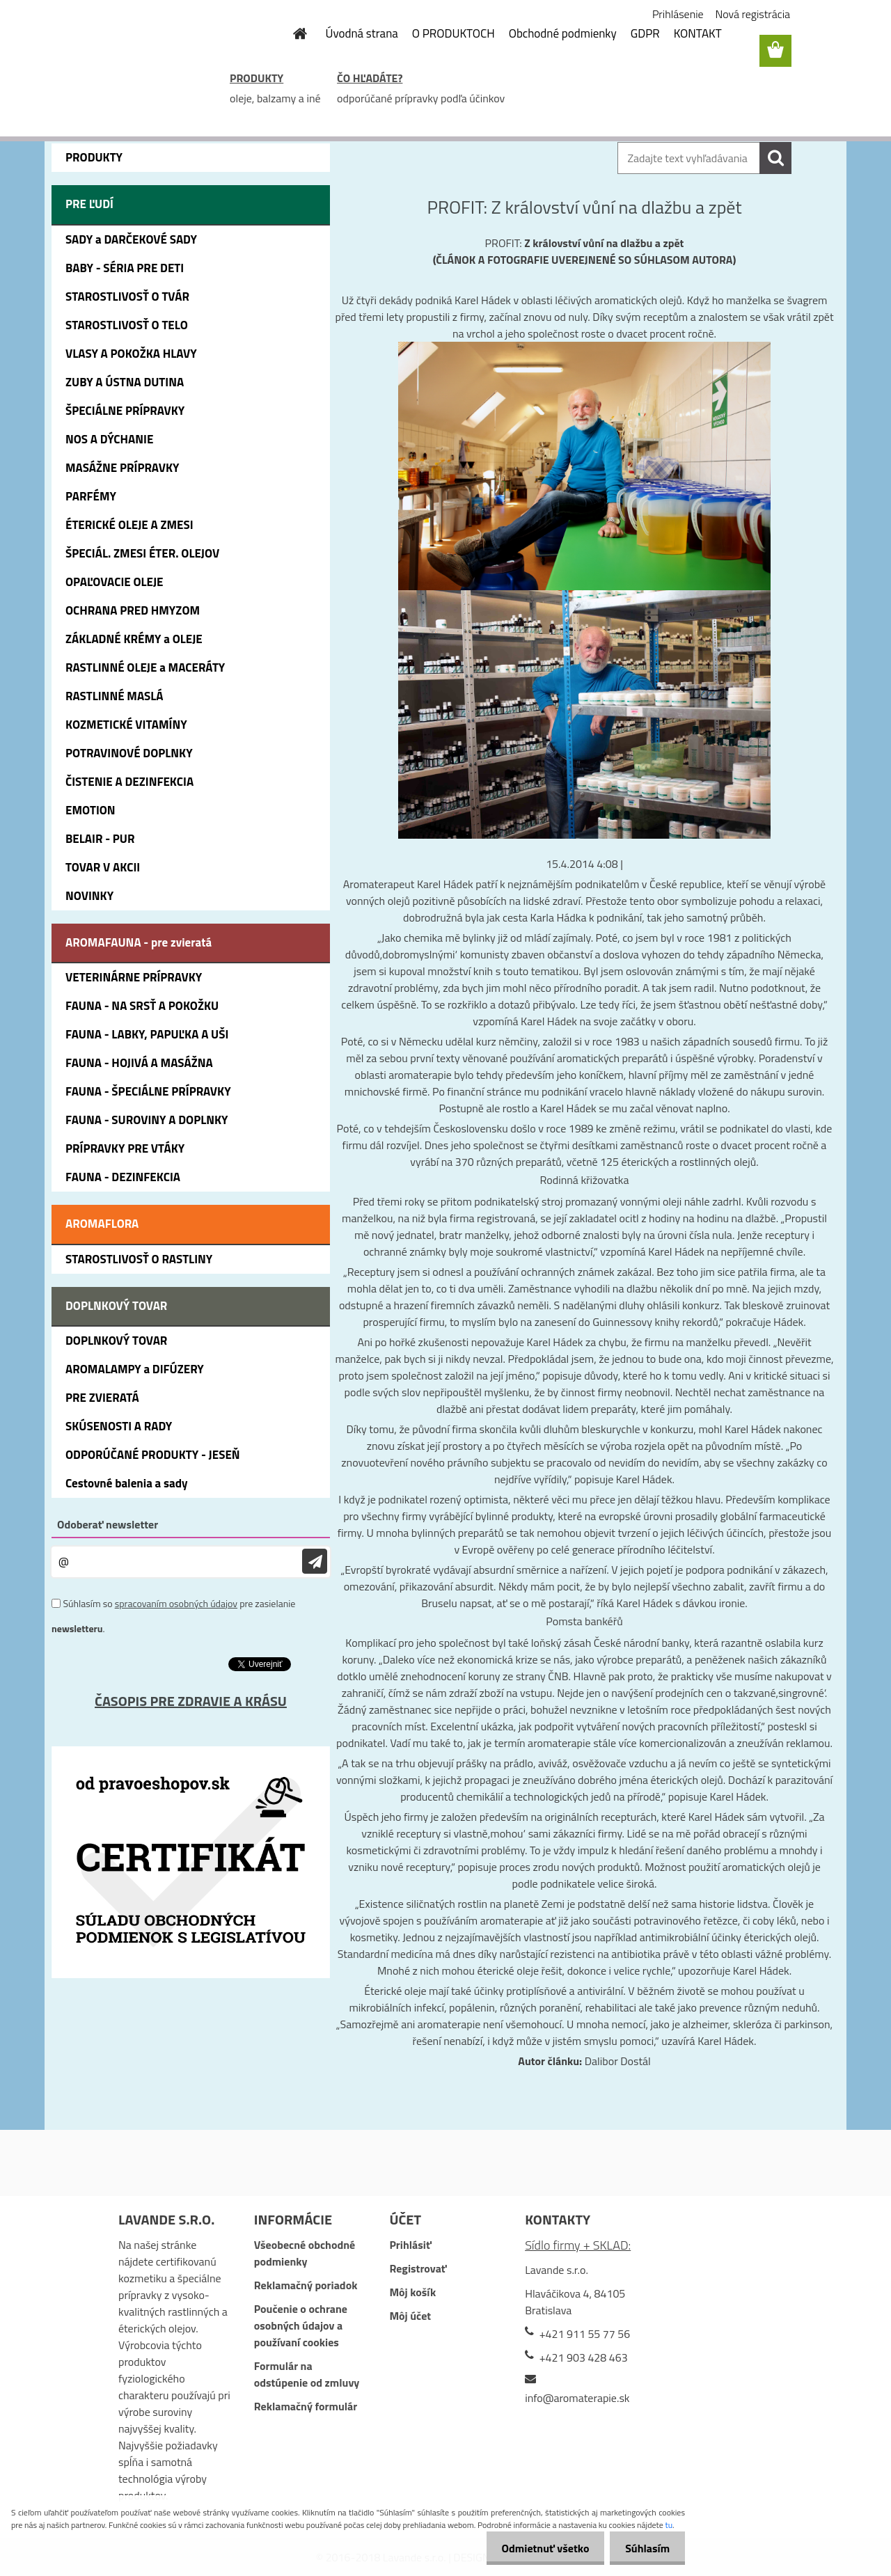  I want to click on [newsletter], so click(314, 1561).